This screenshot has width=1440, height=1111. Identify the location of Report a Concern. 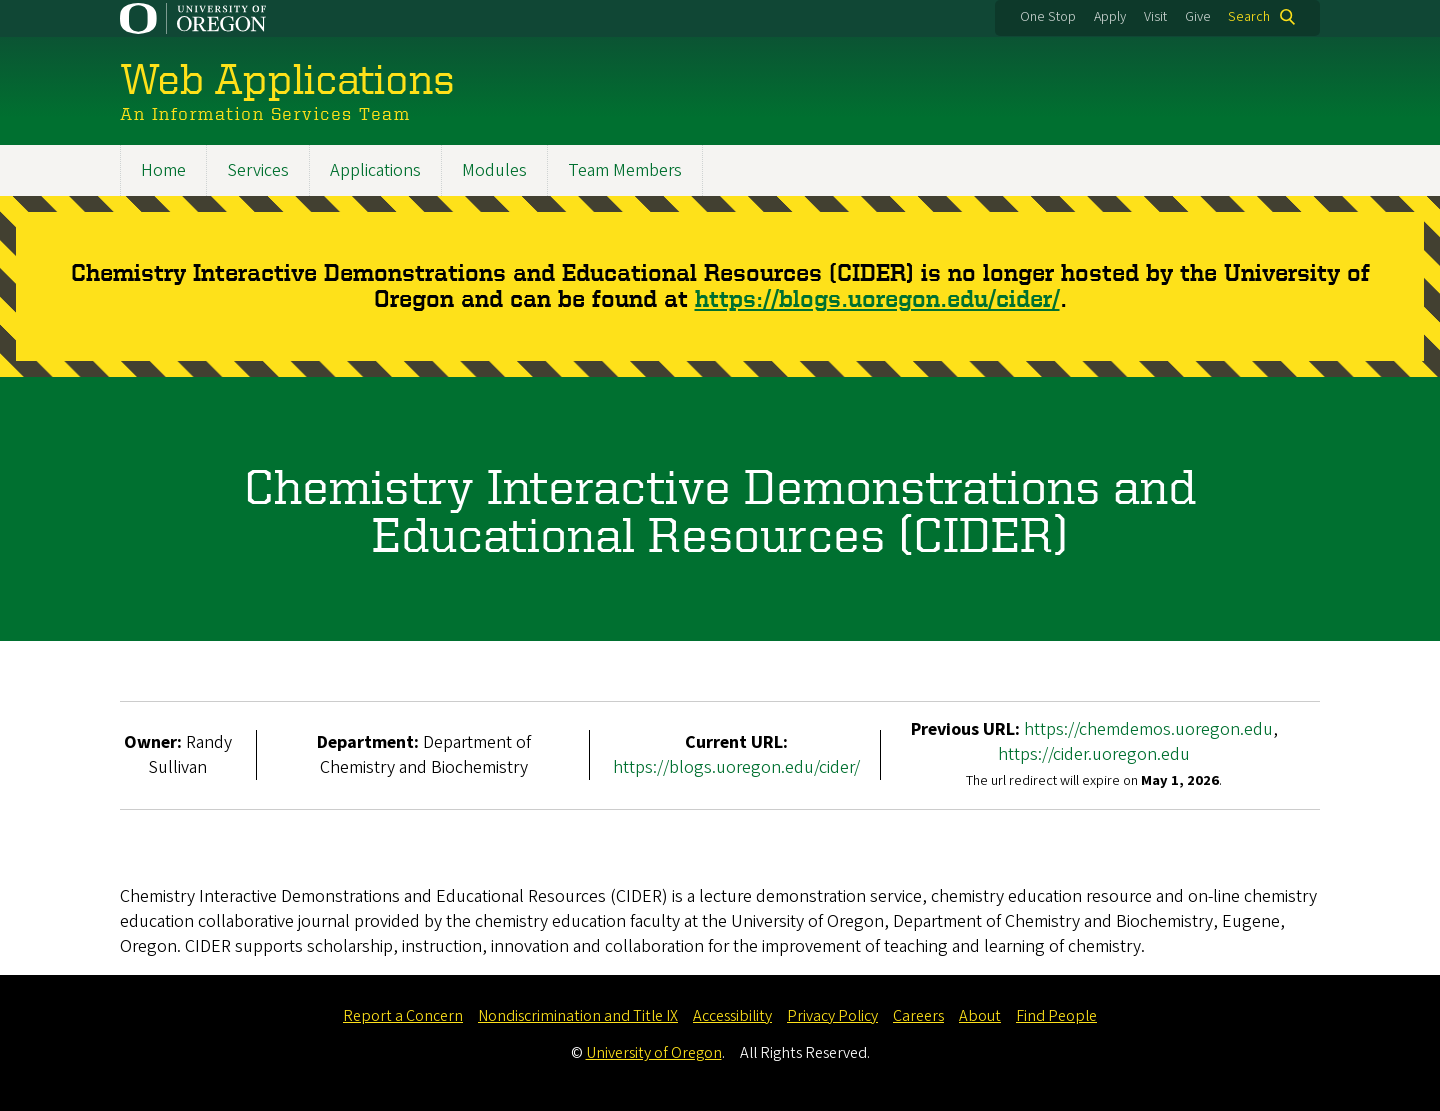
(403, 1016).